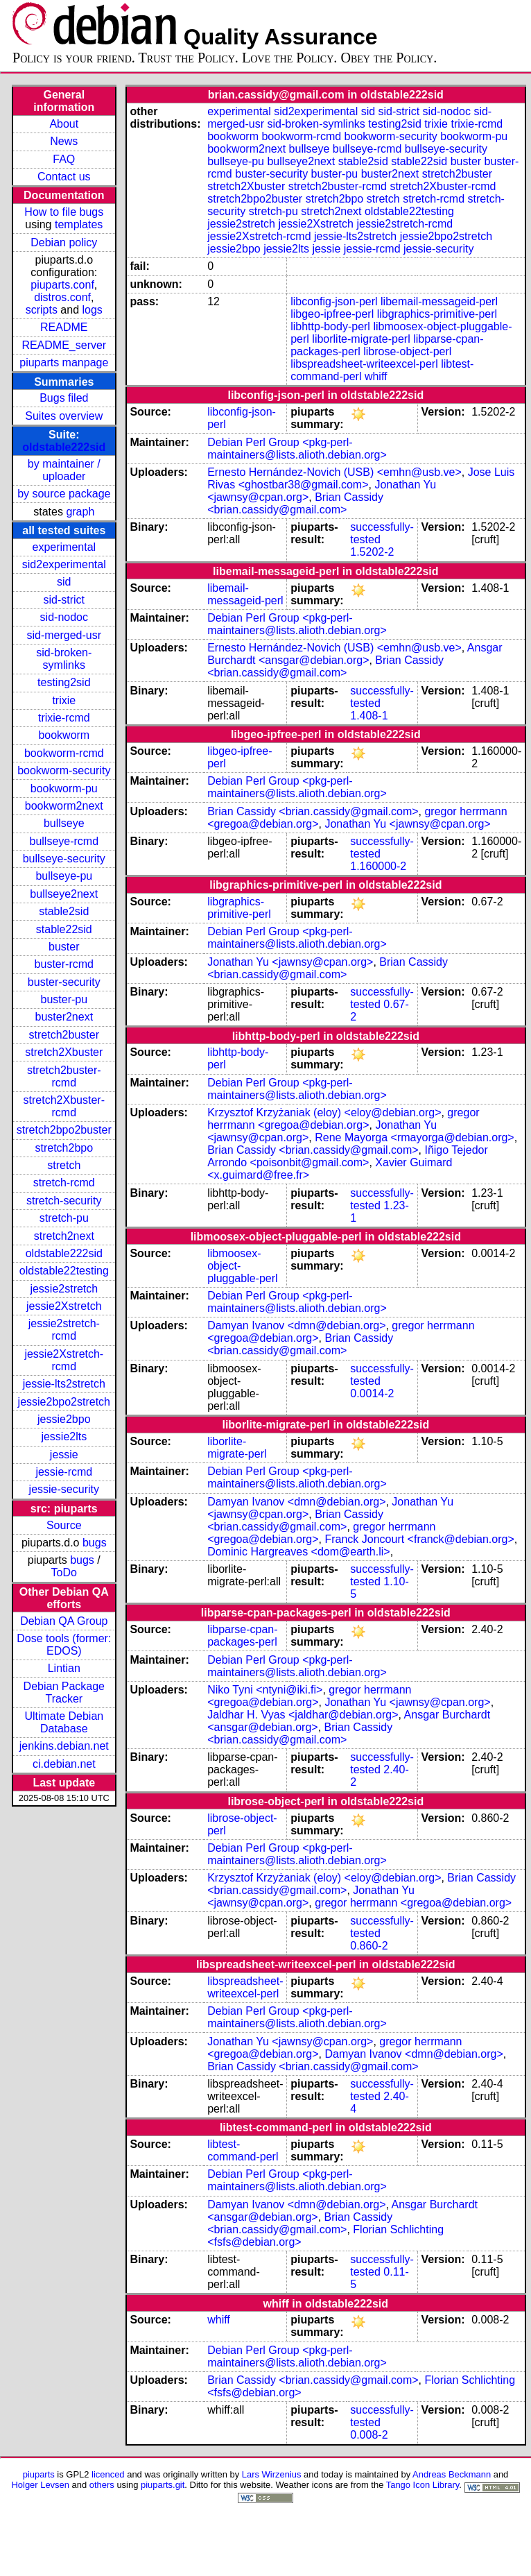  What do you see at coordinates (64, 398) in the screenshot?
I see `Bugs filed` at bounding box center [64, 398].